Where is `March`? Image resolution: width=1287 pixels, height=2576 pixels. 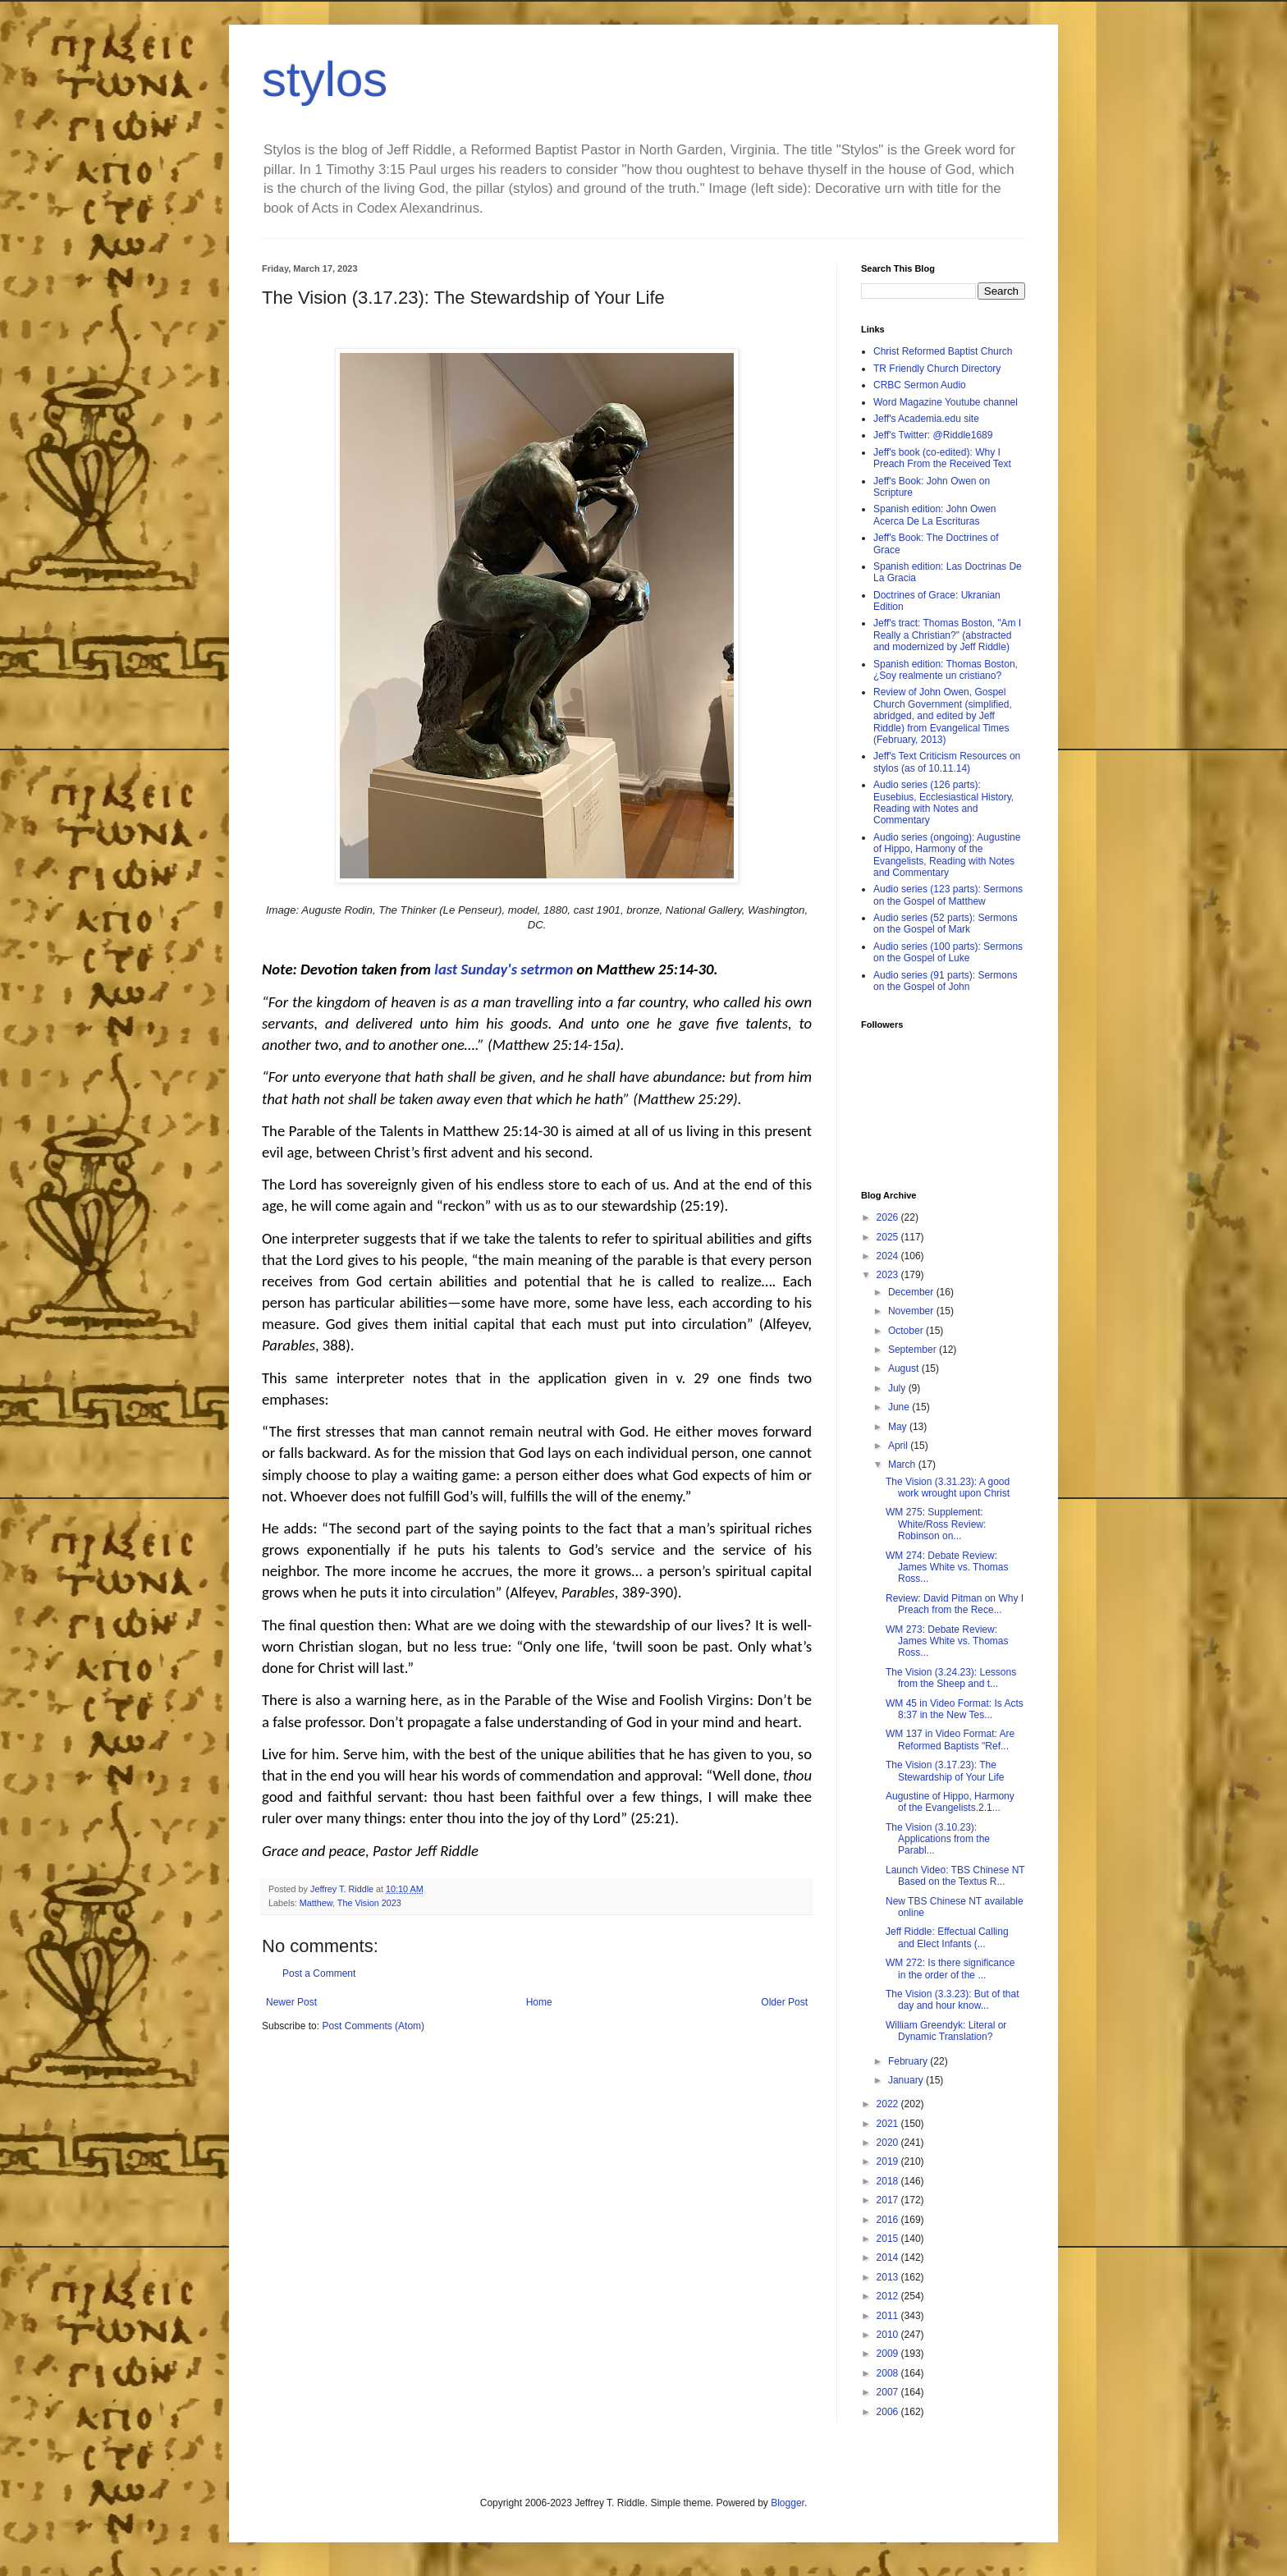
March is located at coordinates (903, 1464).